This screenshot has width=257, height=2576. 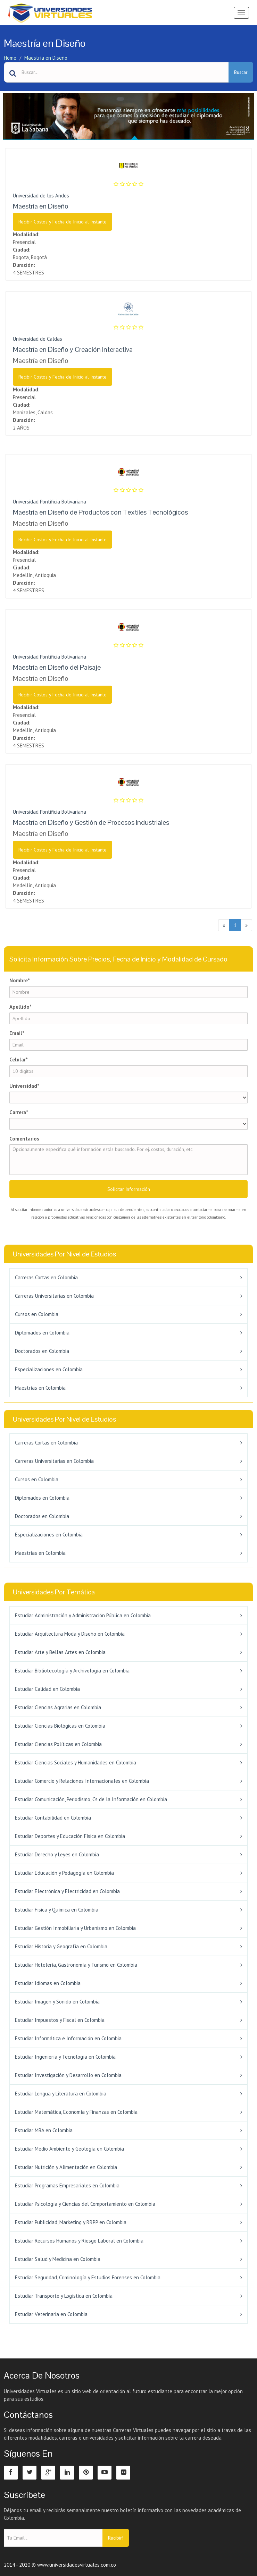 What do you see at coordinates (18, 1059) in the screenshot?
I see `Celular*` at bounding box center [18, 1059].